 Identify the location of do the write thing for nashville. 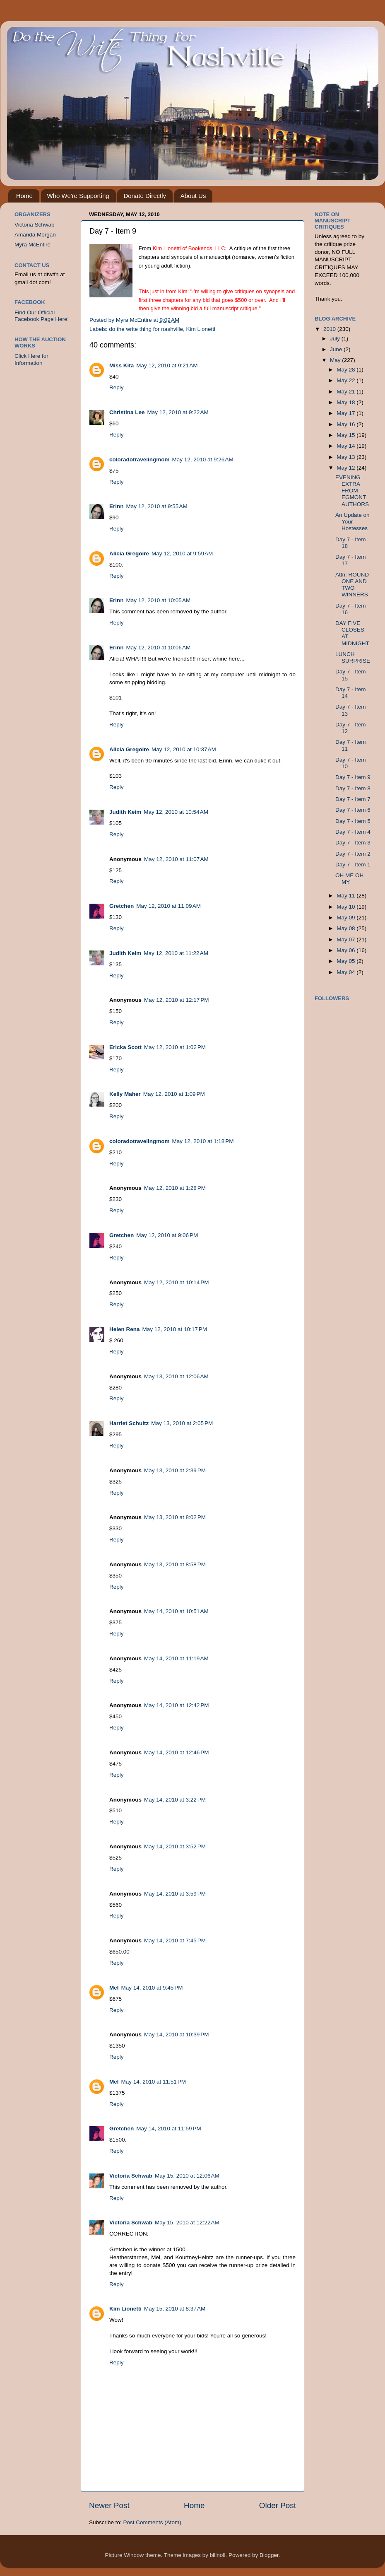
(146, 329).